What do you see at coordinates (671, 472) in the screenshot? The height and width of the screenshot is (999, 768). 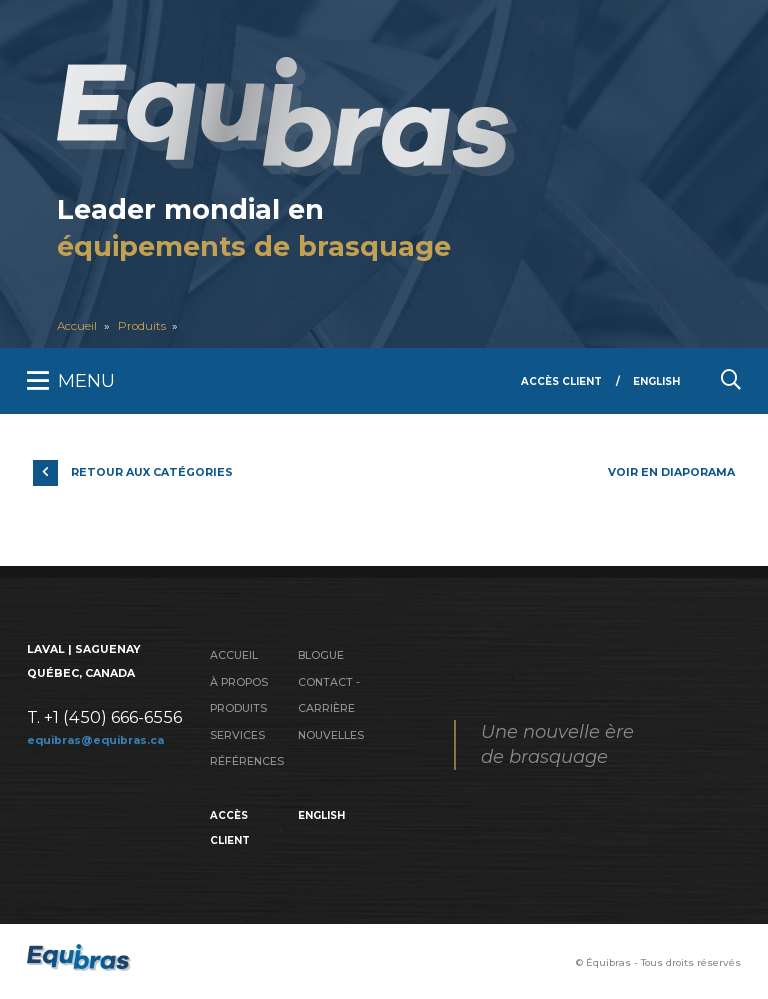 I see `Voir en diaporama` at bounding box center [671, 472].